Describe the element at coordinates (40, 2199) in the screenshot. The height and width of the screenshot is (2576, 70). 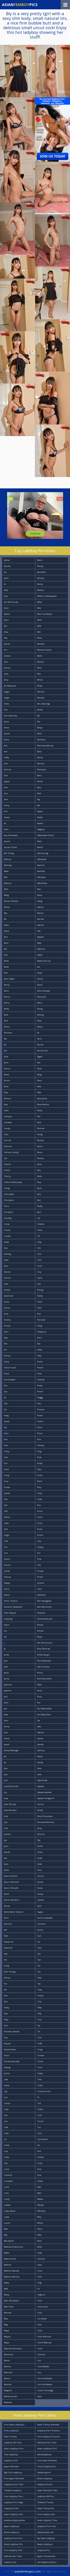
I see `Wawa` at that location.